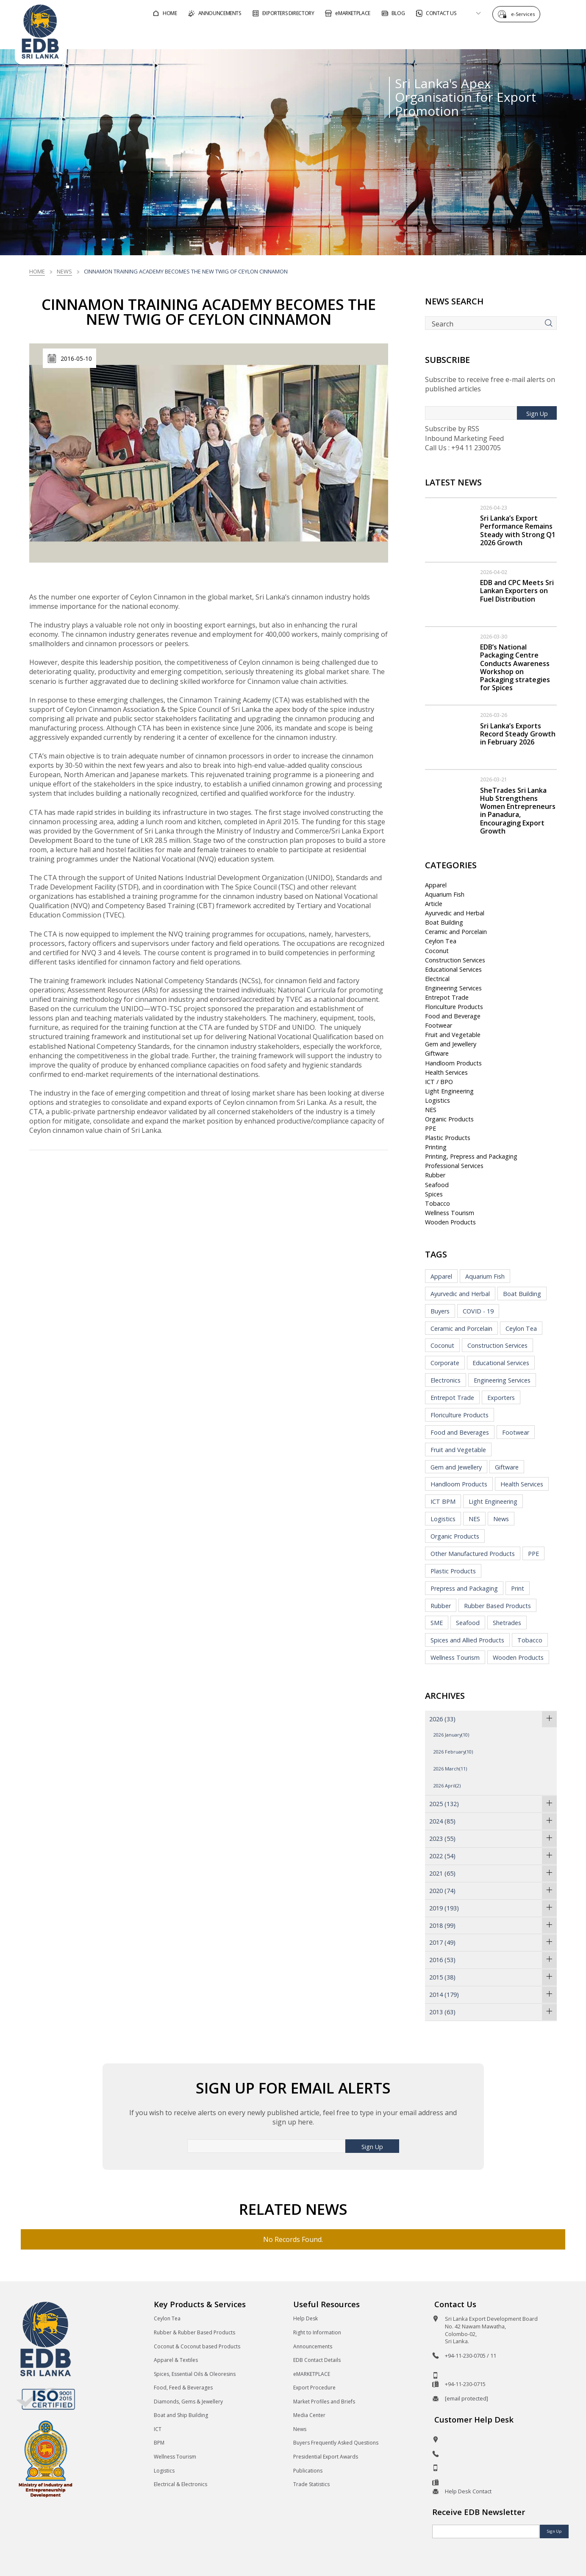  What do you see at coordinates (501, 1398) in the screenshot?
I see `Exporters` at bounding box center [501, 1398].